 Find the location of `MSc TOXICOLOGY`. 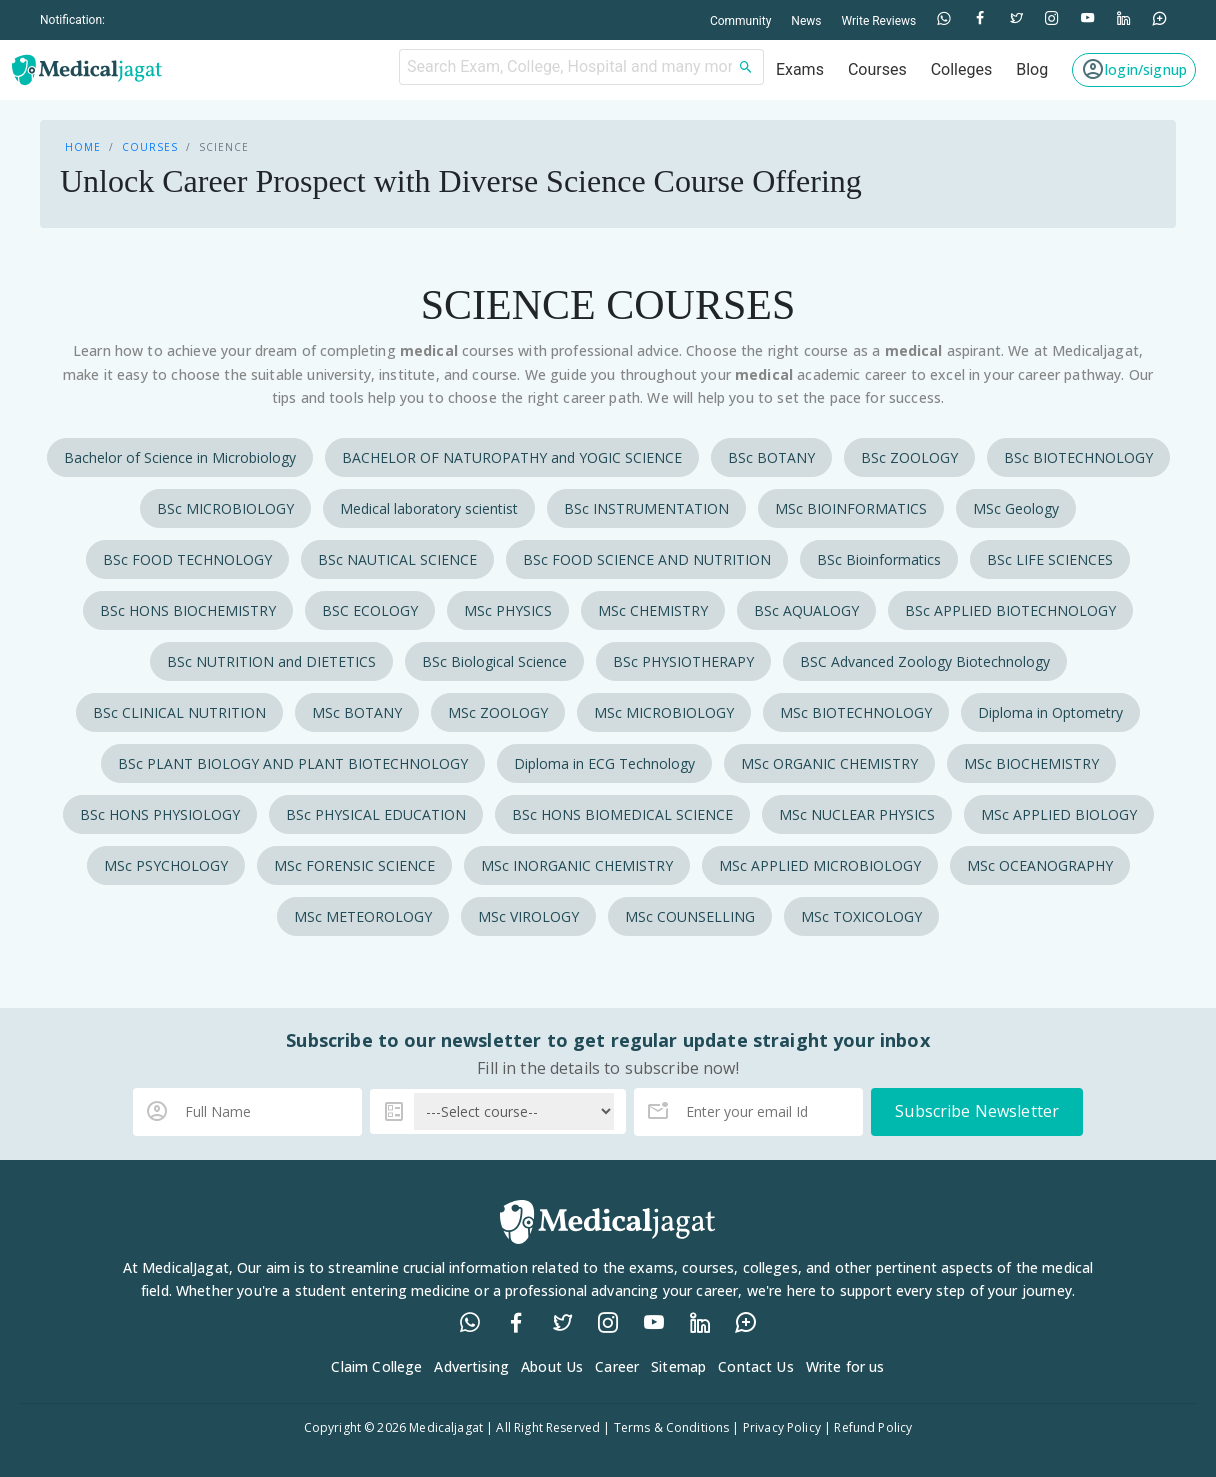

MSc TOXICOLOGY is located at coordinates (861, 916).